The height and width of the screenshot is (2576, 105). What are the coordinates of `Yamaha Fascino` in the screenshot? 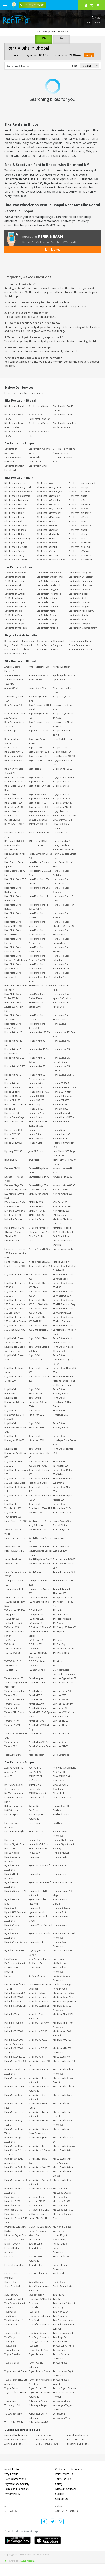 It's located at (37, 1682).